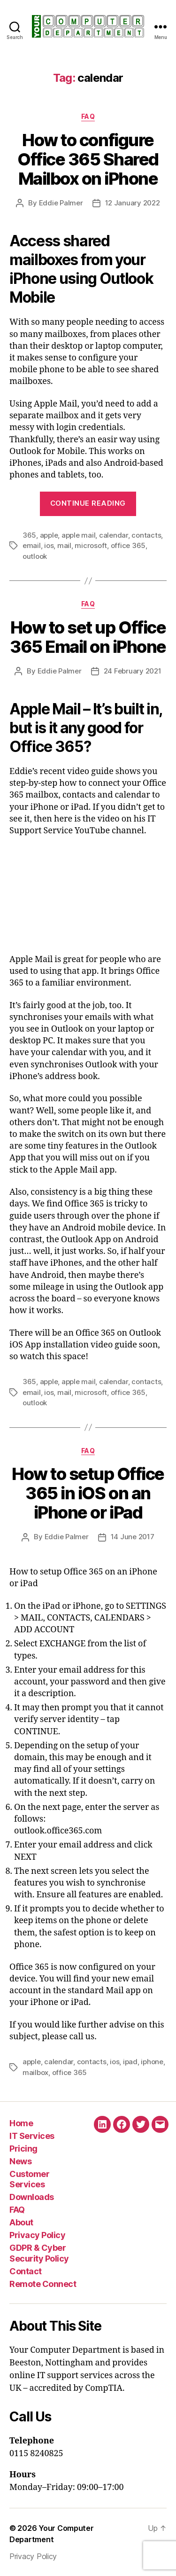 The height and width of the screenshot is (2576, 176). I want to click on How to configure Office 365 Shared Mailbox on iPhone, so click(88, 159).